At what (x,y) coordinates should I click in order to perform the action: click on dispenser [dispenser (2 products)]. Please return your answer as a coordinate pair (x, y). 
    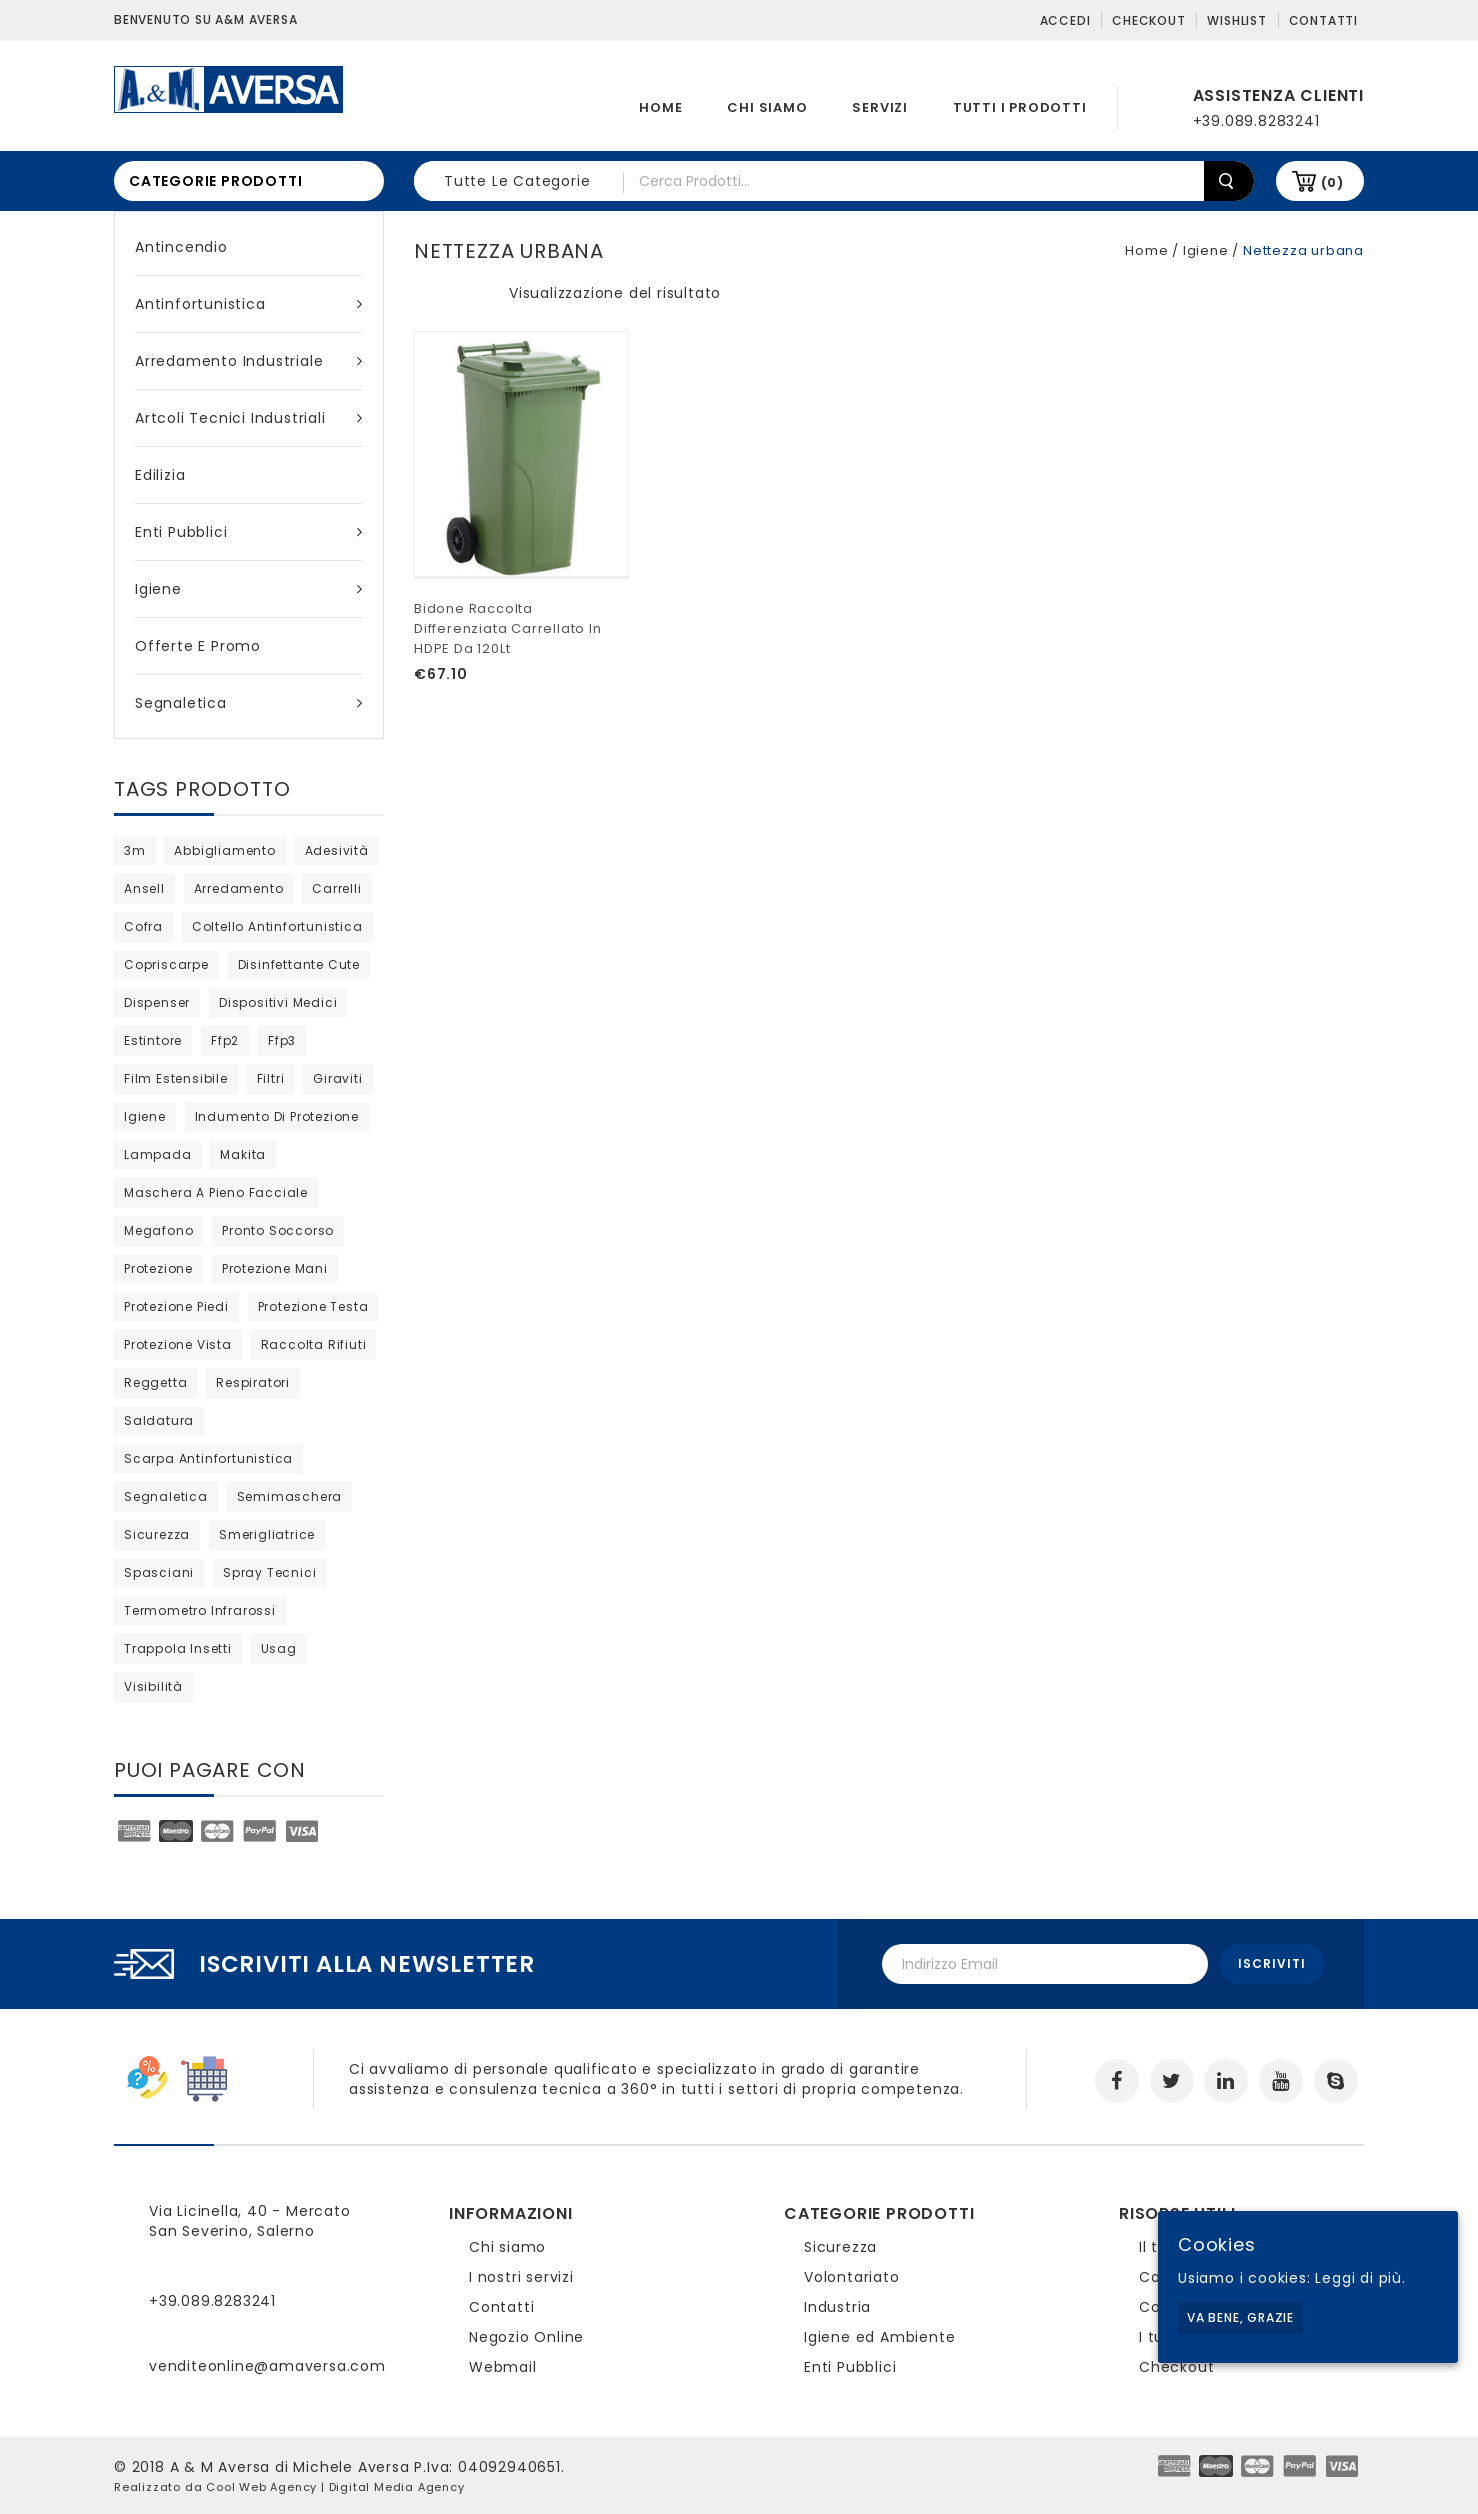
    Looking at the image, I should click on (157, 1002).